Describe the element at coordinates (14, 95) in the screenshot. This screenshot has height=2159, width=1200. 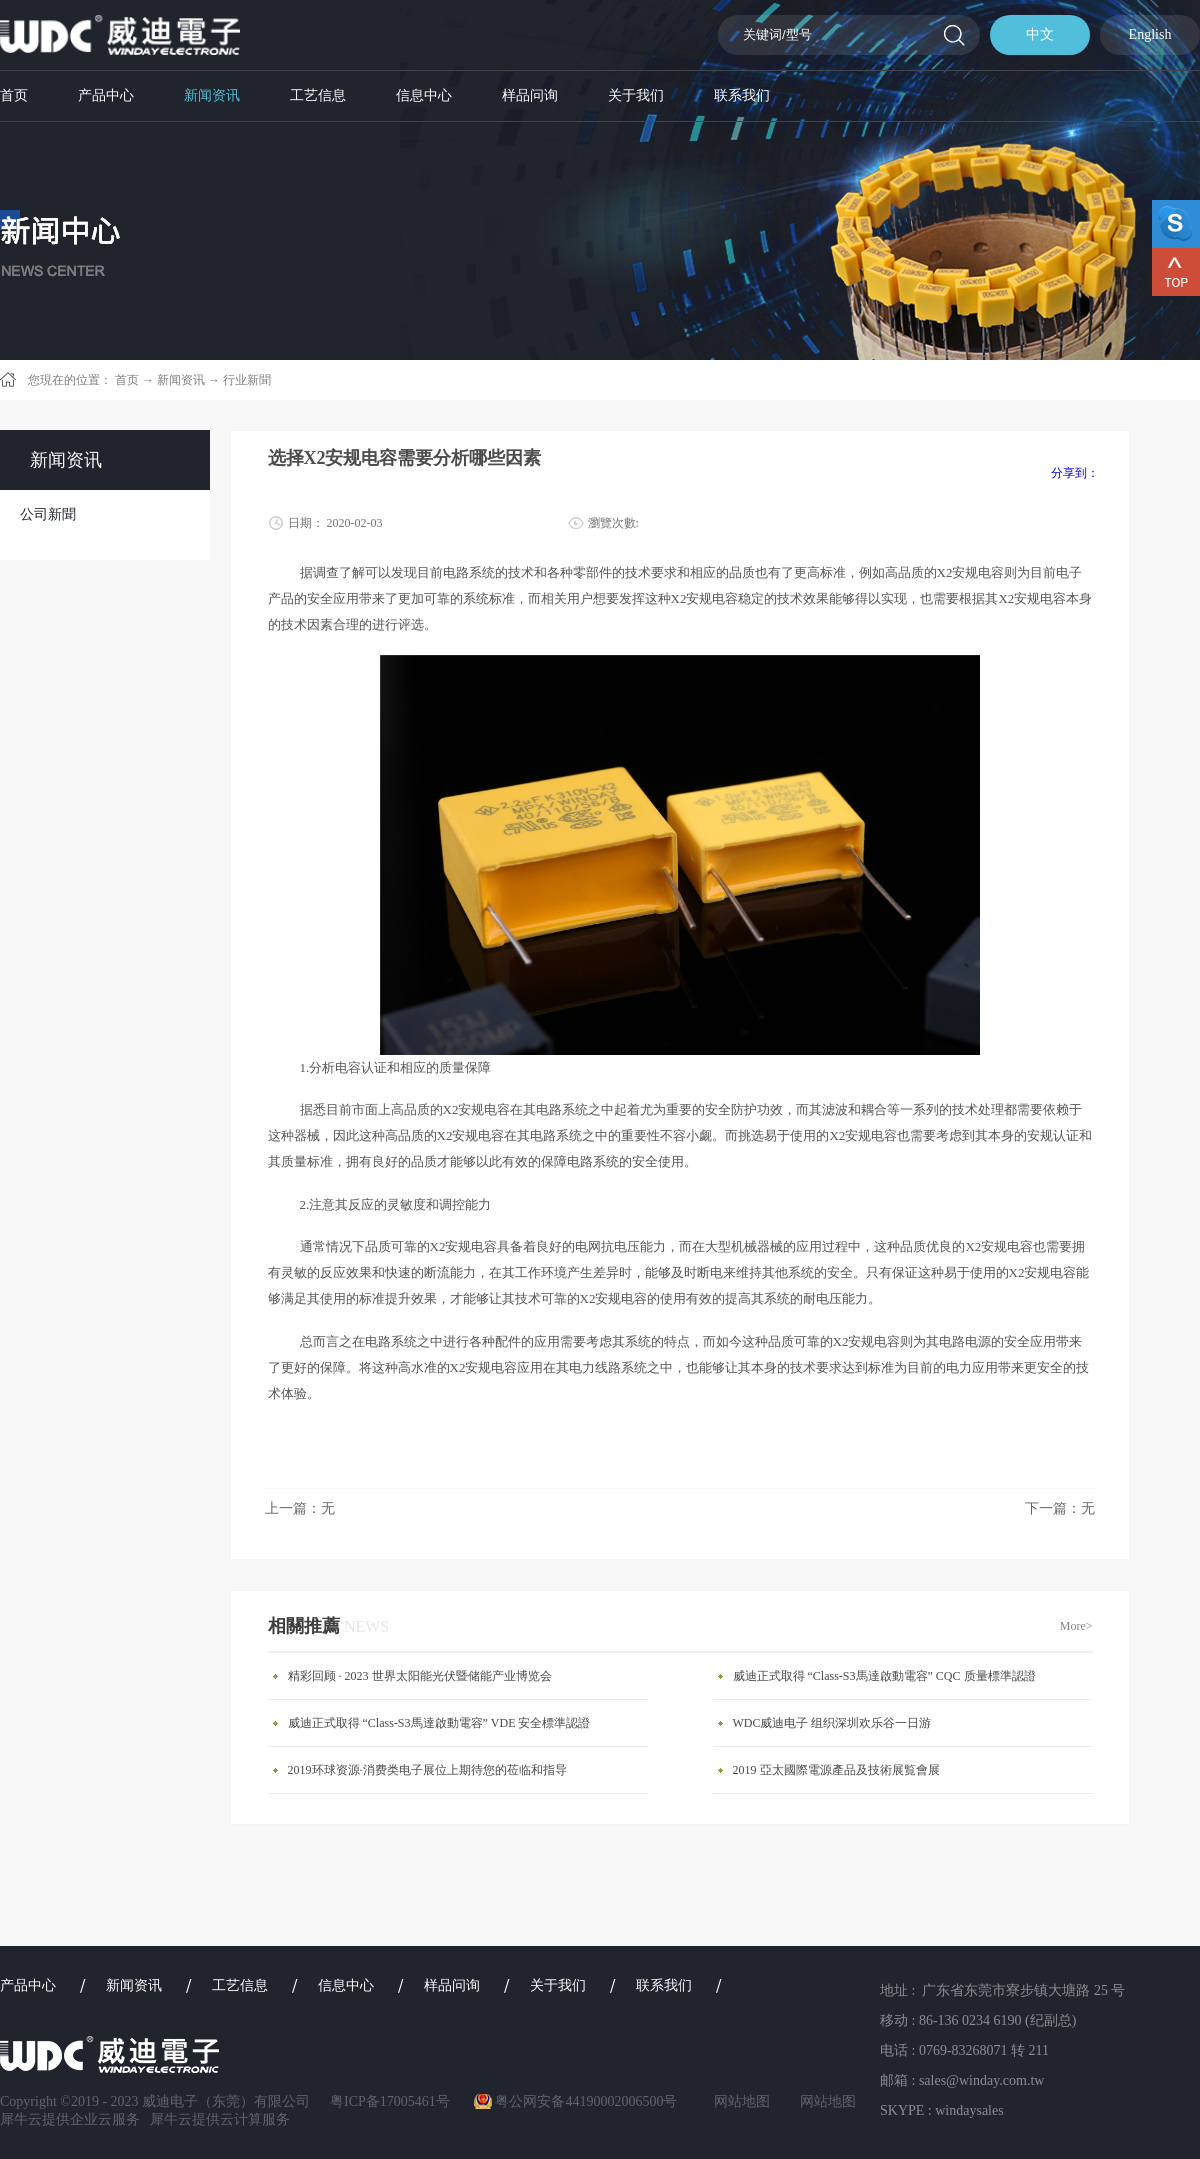
I see `首页` at that location.